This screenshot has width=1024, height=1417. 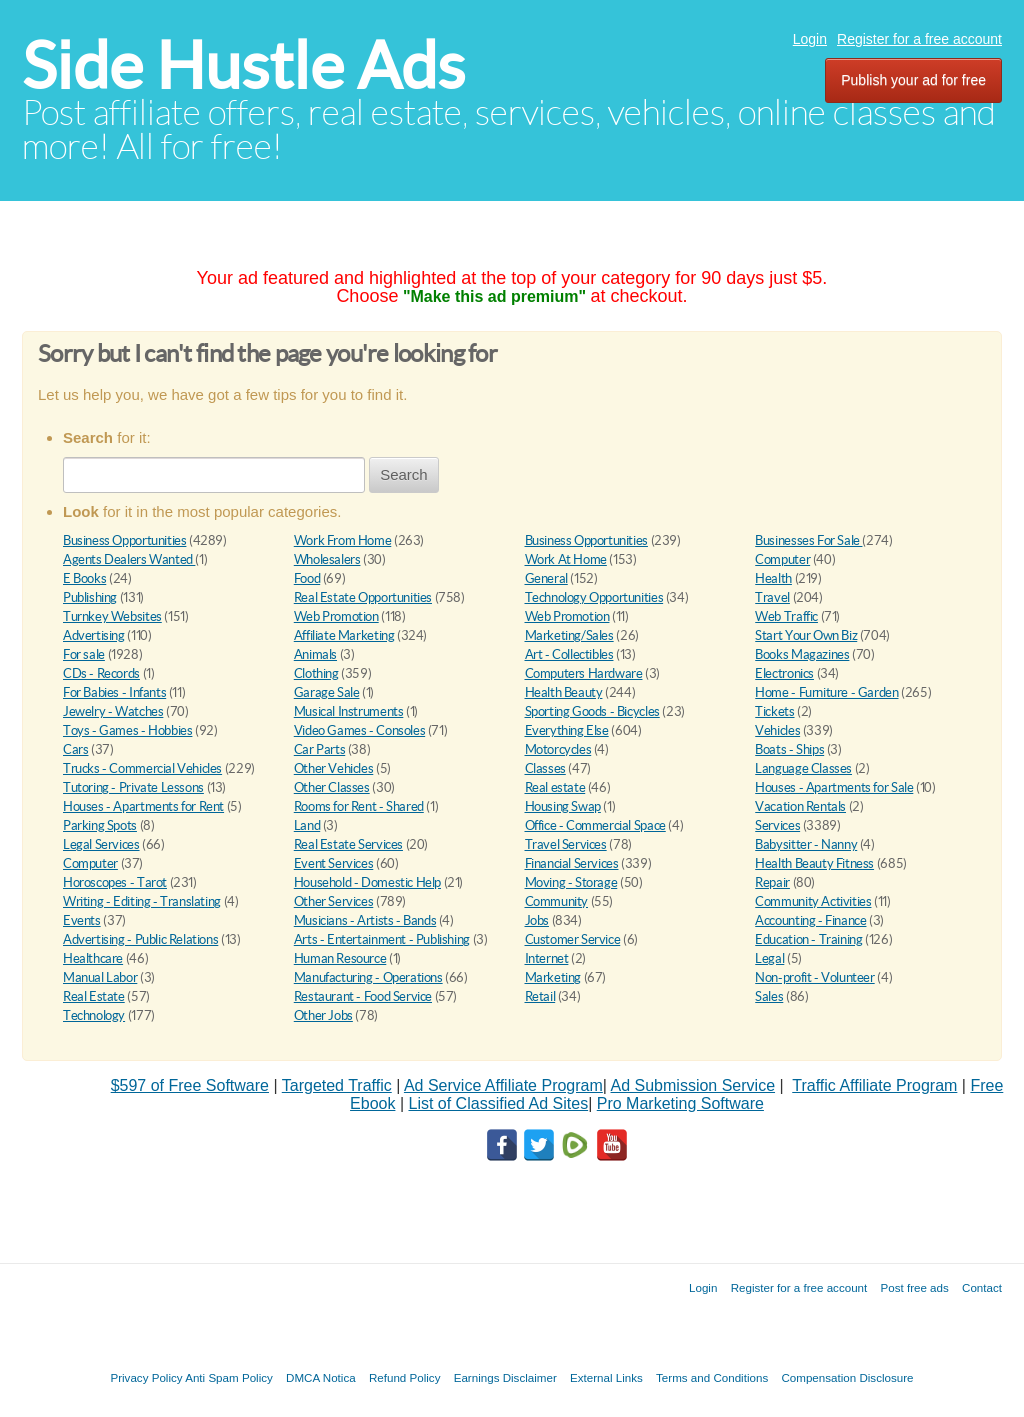 What do you see at coordinates (982, 1287) in the screenshot?
I see `Contact` at bounding box center [982, 1287].